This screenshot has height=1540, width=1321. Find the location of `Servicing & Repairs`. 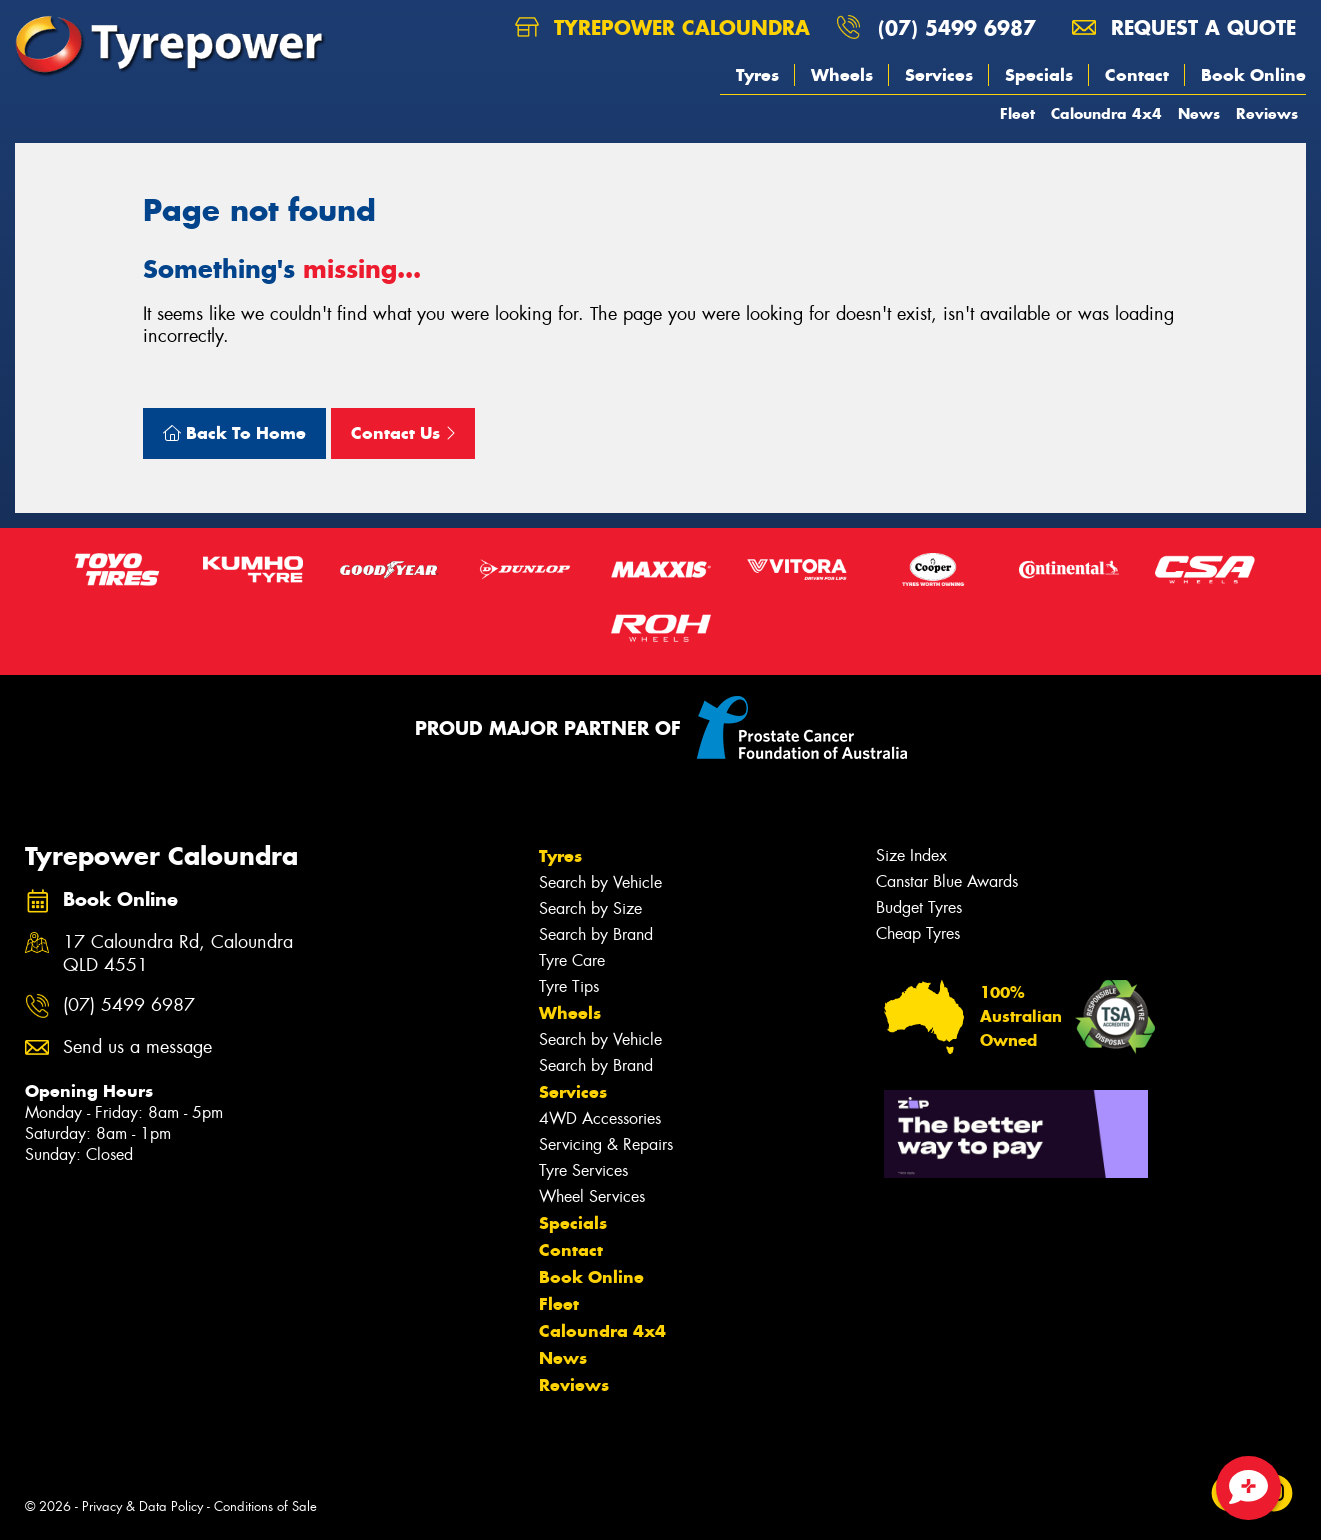

Servicing & Repairs is located at coordinates (606, 1144).